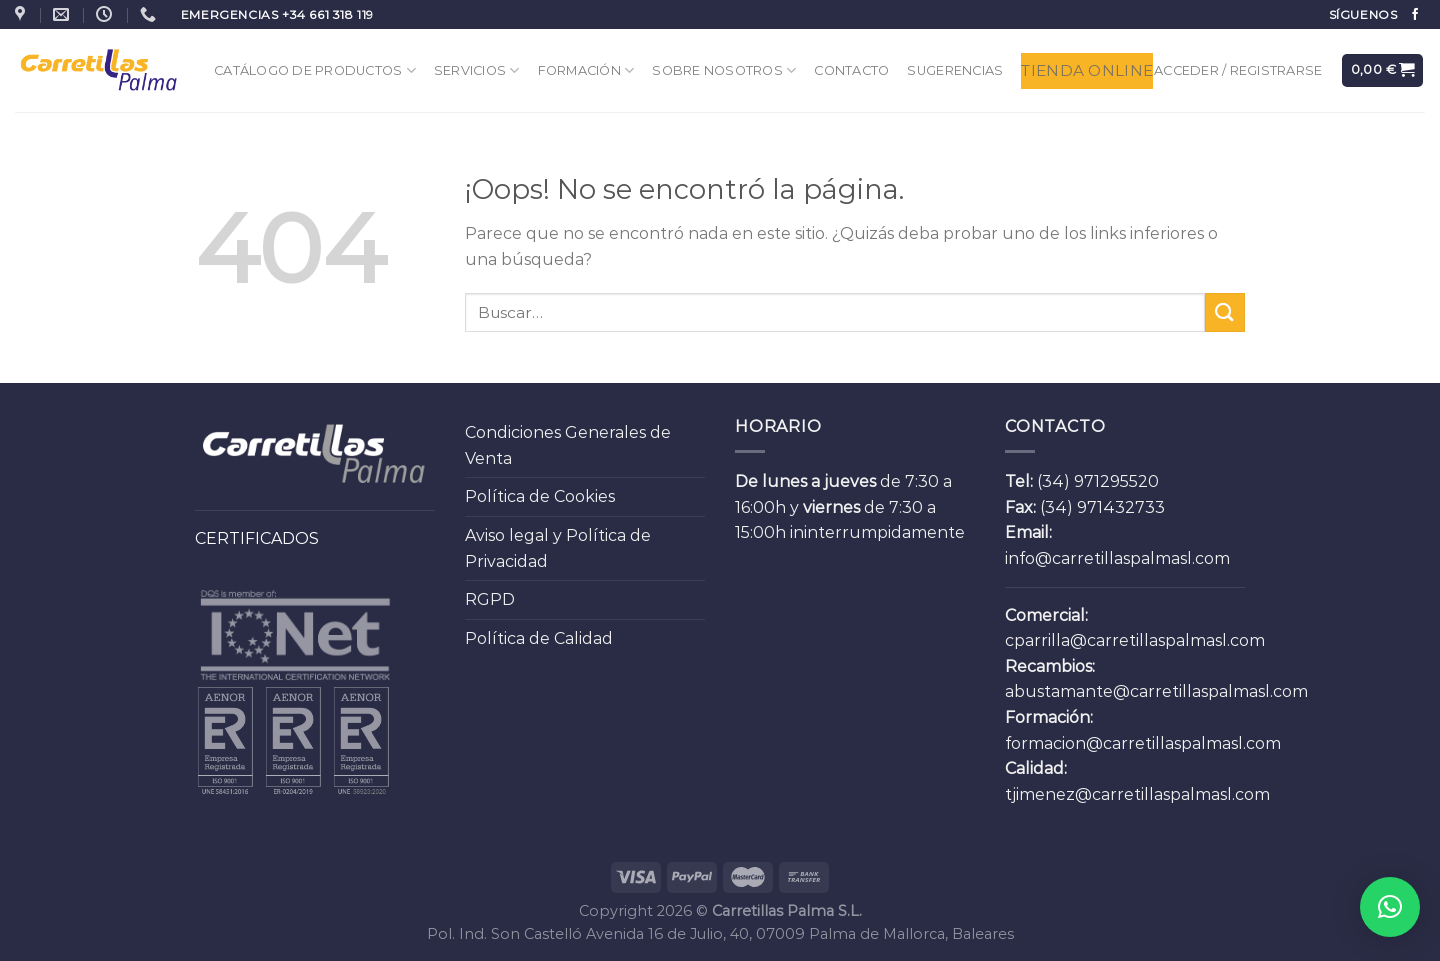  I want to click on RGPD, so click(490, 599).